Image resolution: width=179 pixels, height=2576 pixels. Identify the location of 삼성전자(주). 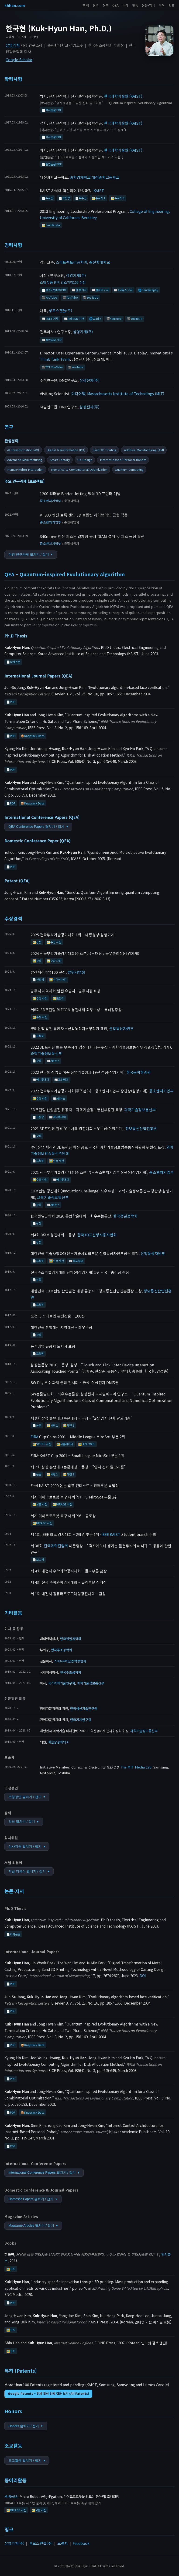
(89, 380).